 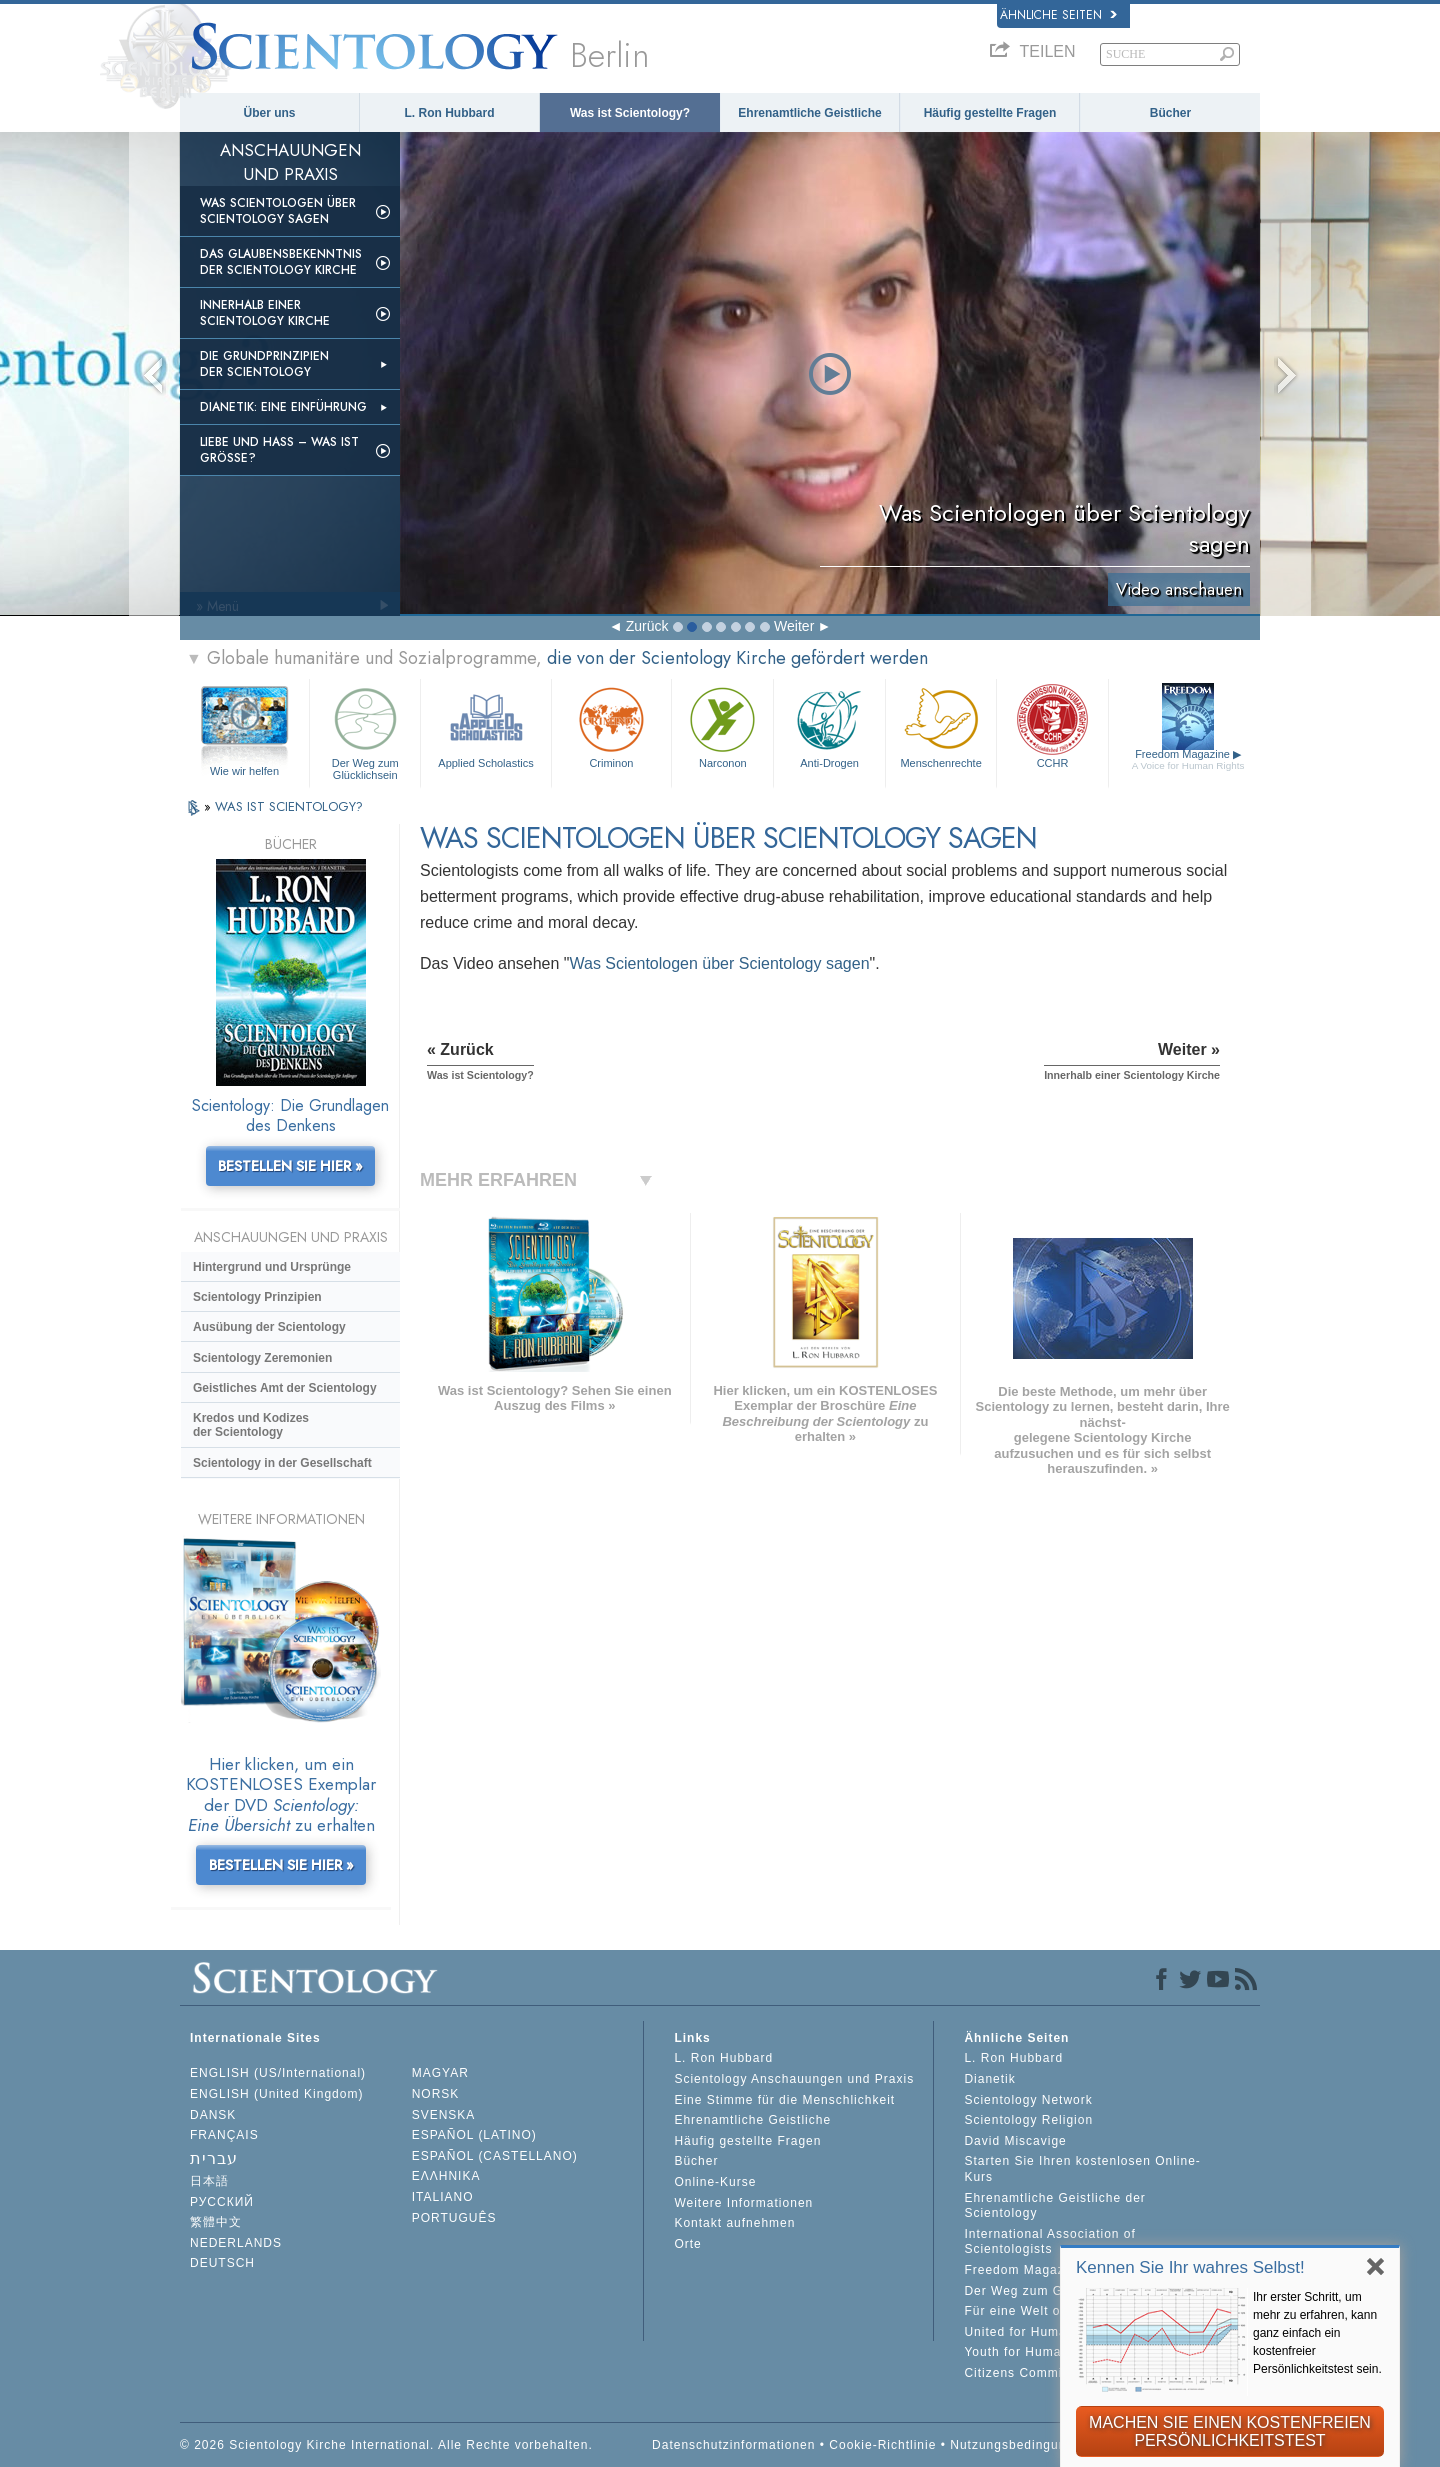 What do you see at coordinates (647, 626) in the screenshot?
I see `Zurück` at bounding box center [647, 626].